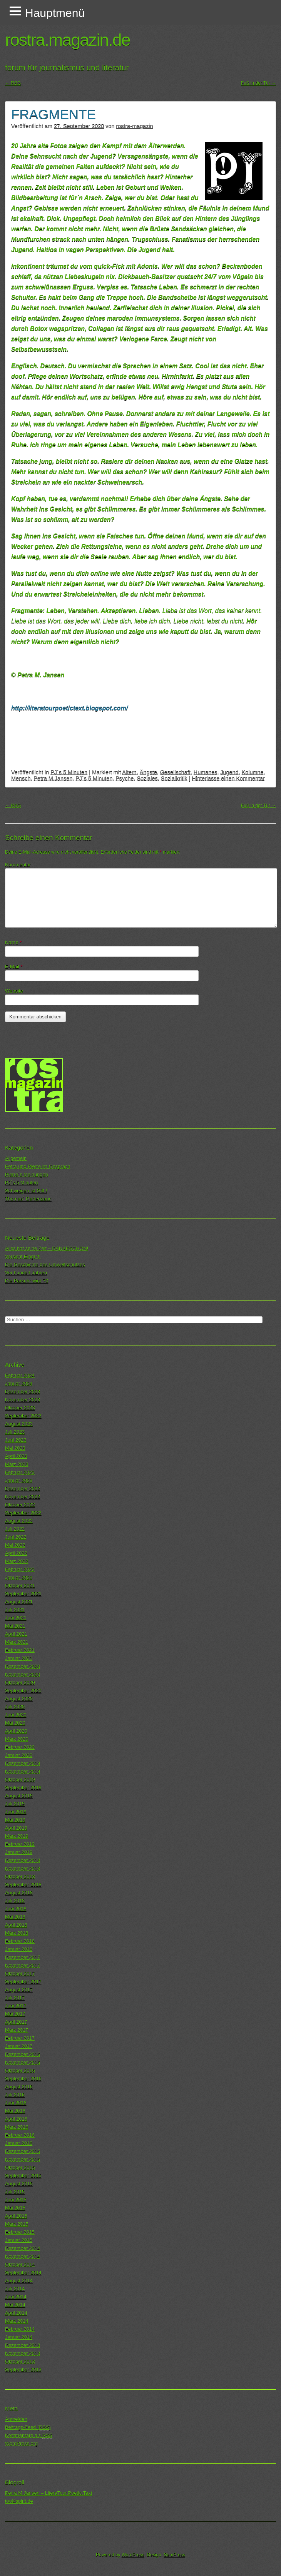 This screenshot has height=2576, width=281. I want to click on Februar 2019, so click(20, 1844).